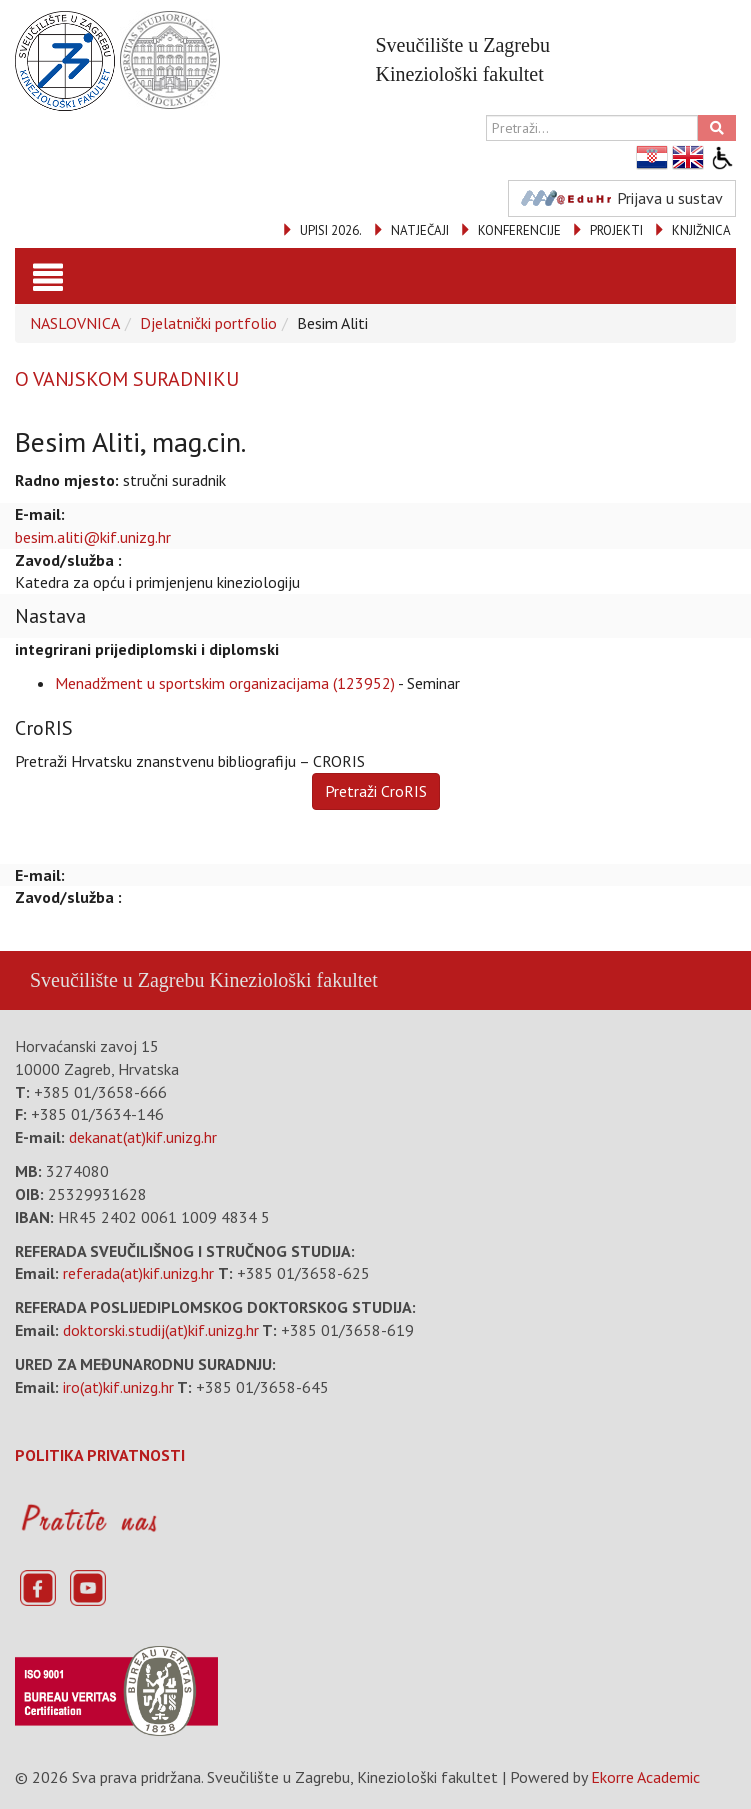  What do you see at coordinates (161, 1330) in the screenshot?
I see `doktorski.studij(at)kif.unizg.hr` at bounding box center [161, 1330].